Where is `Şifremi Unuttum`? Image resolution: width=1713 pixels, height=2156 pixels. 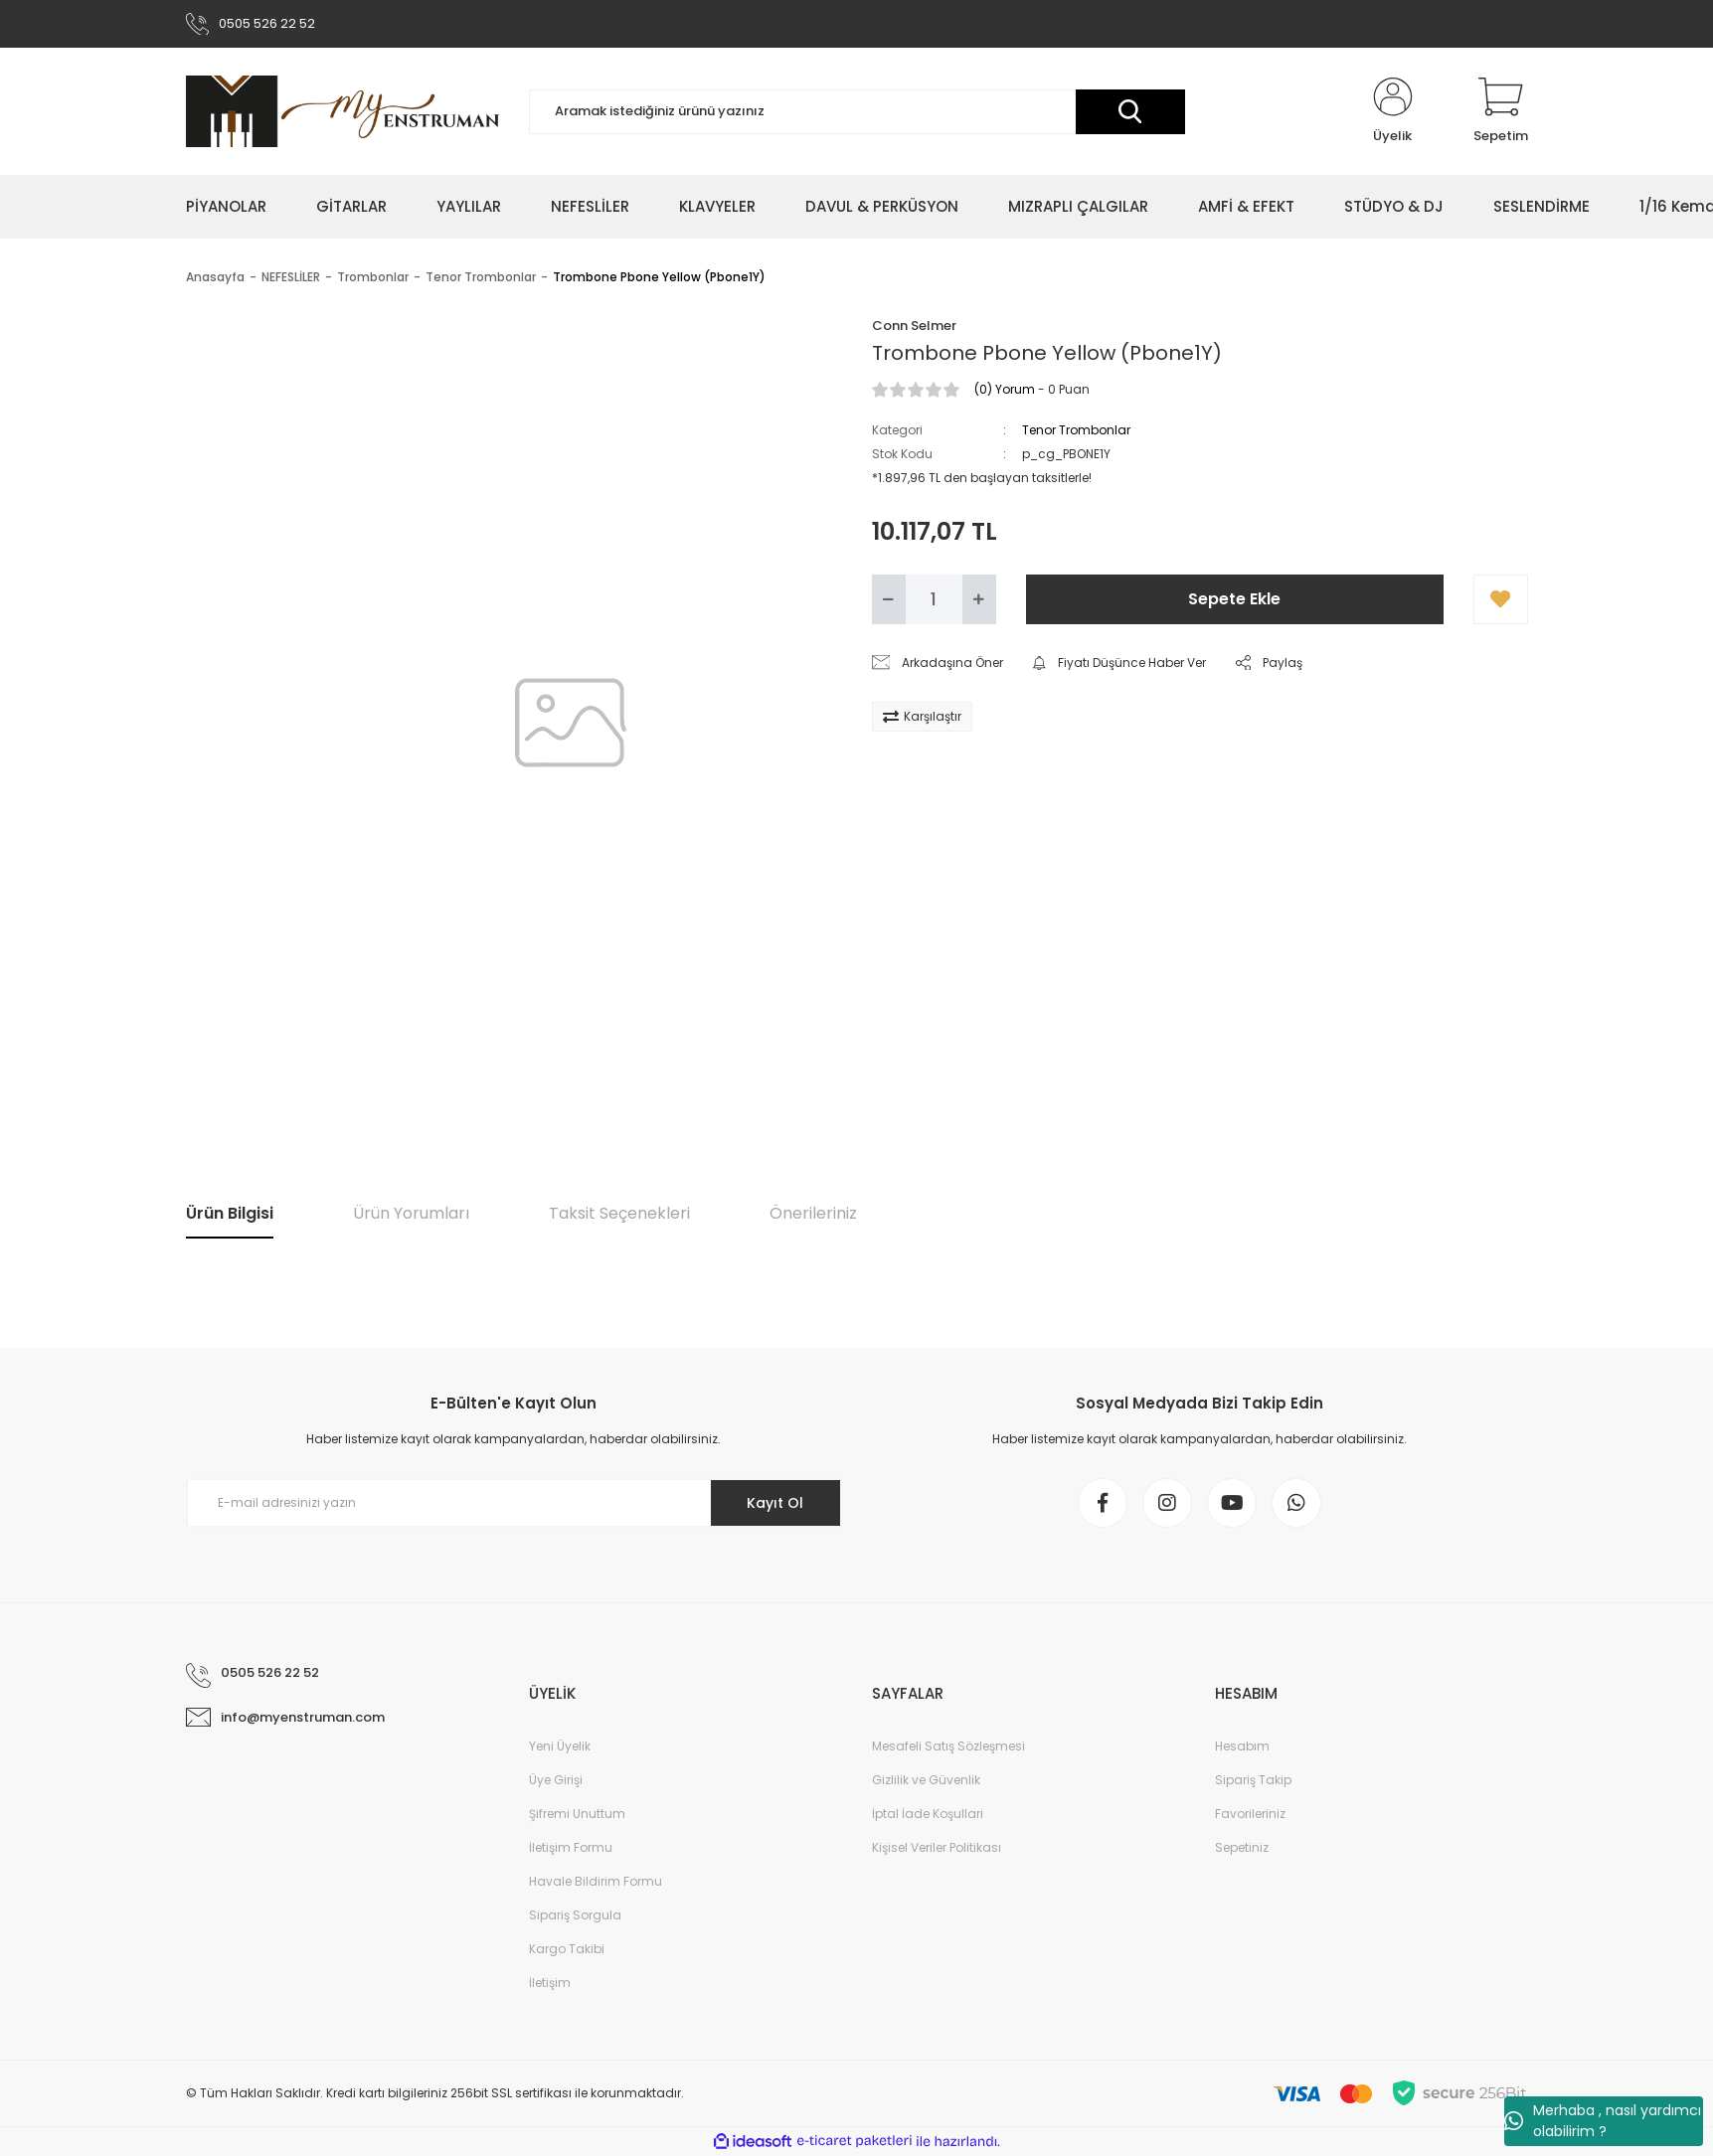
Şifremi Unuttum is located at coordinates (577, 1813).